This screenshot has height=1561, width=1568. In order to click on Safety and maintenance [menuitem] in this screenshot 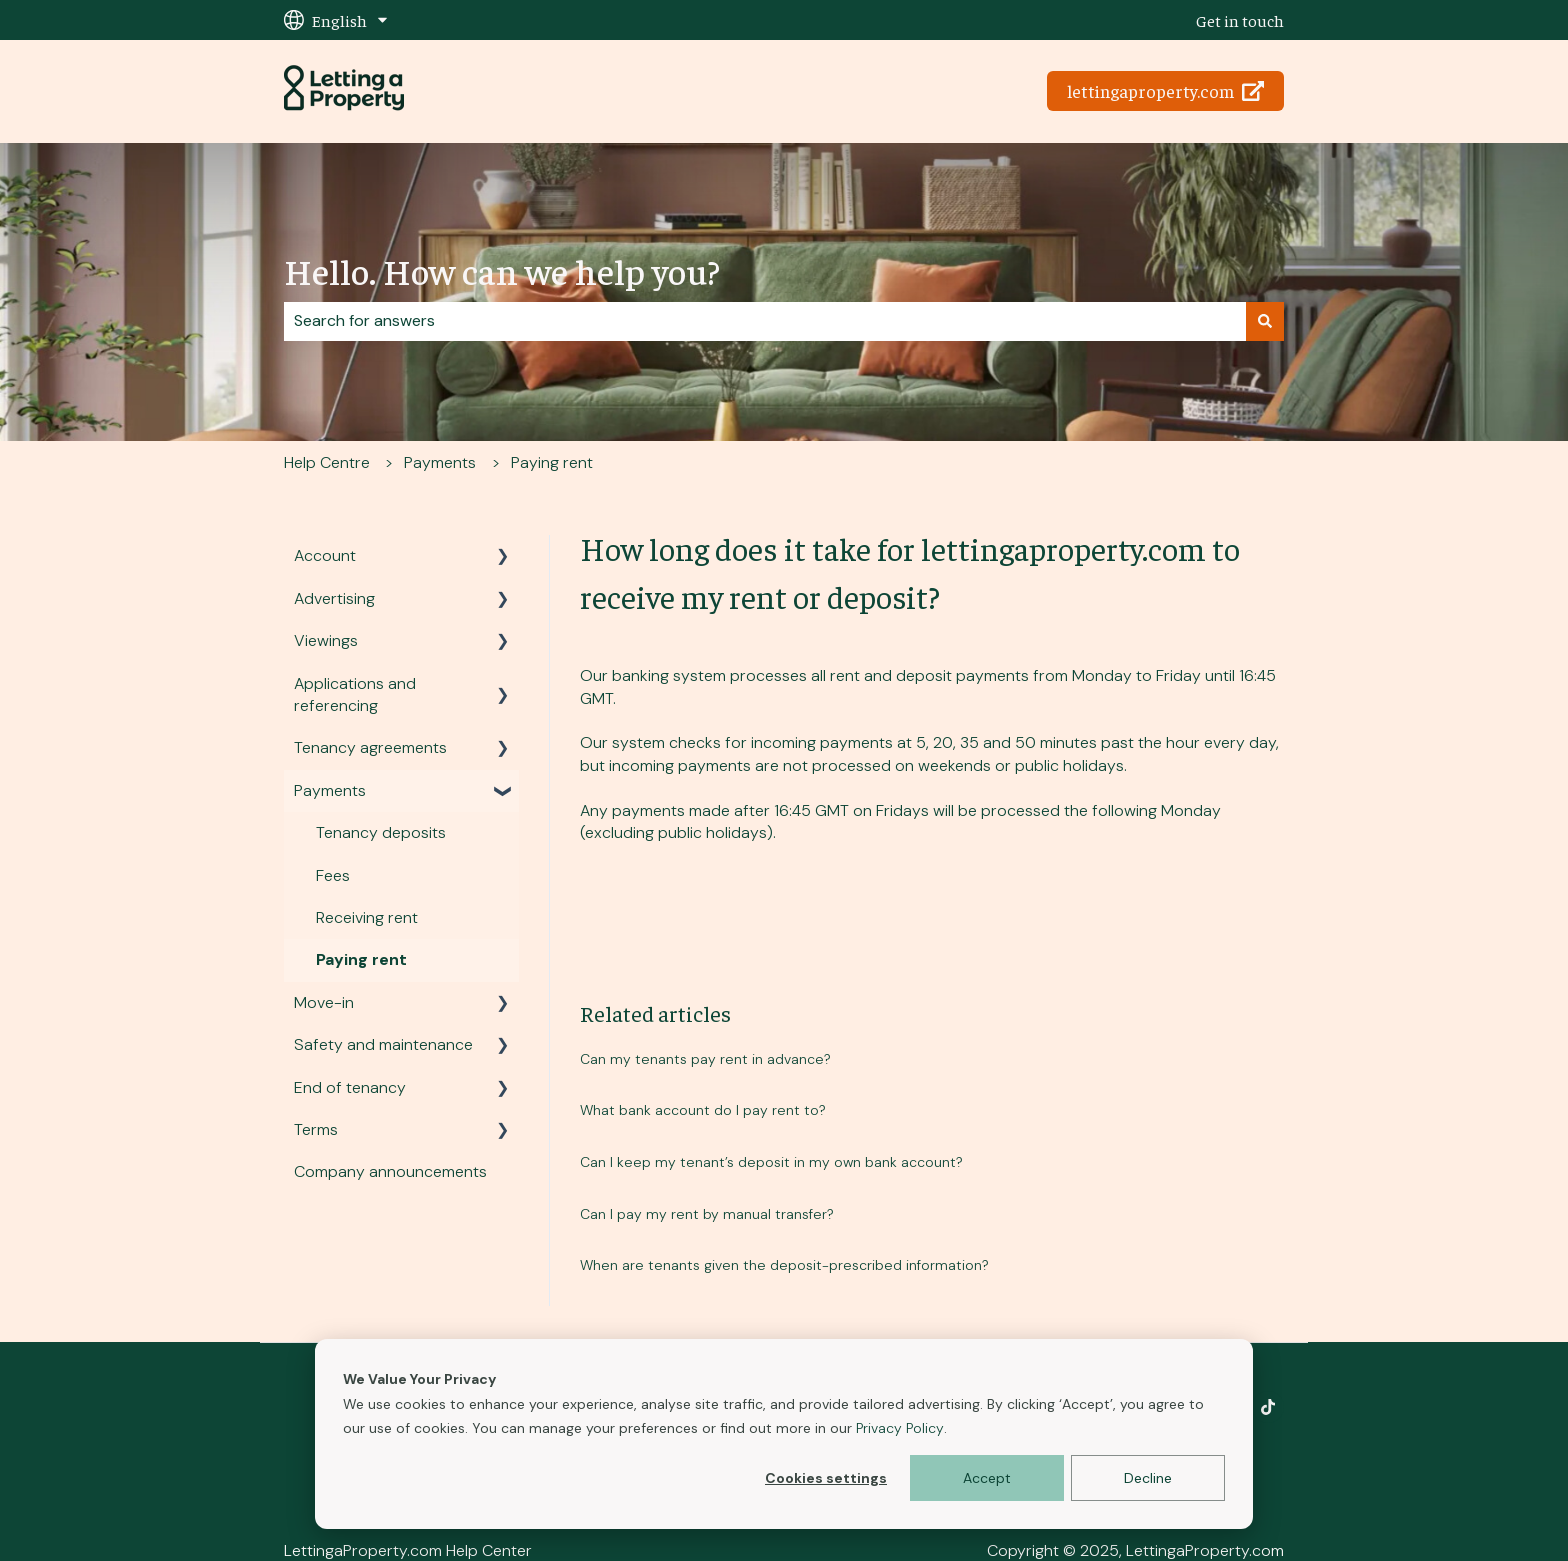, I will do `click(383, 1044)`.